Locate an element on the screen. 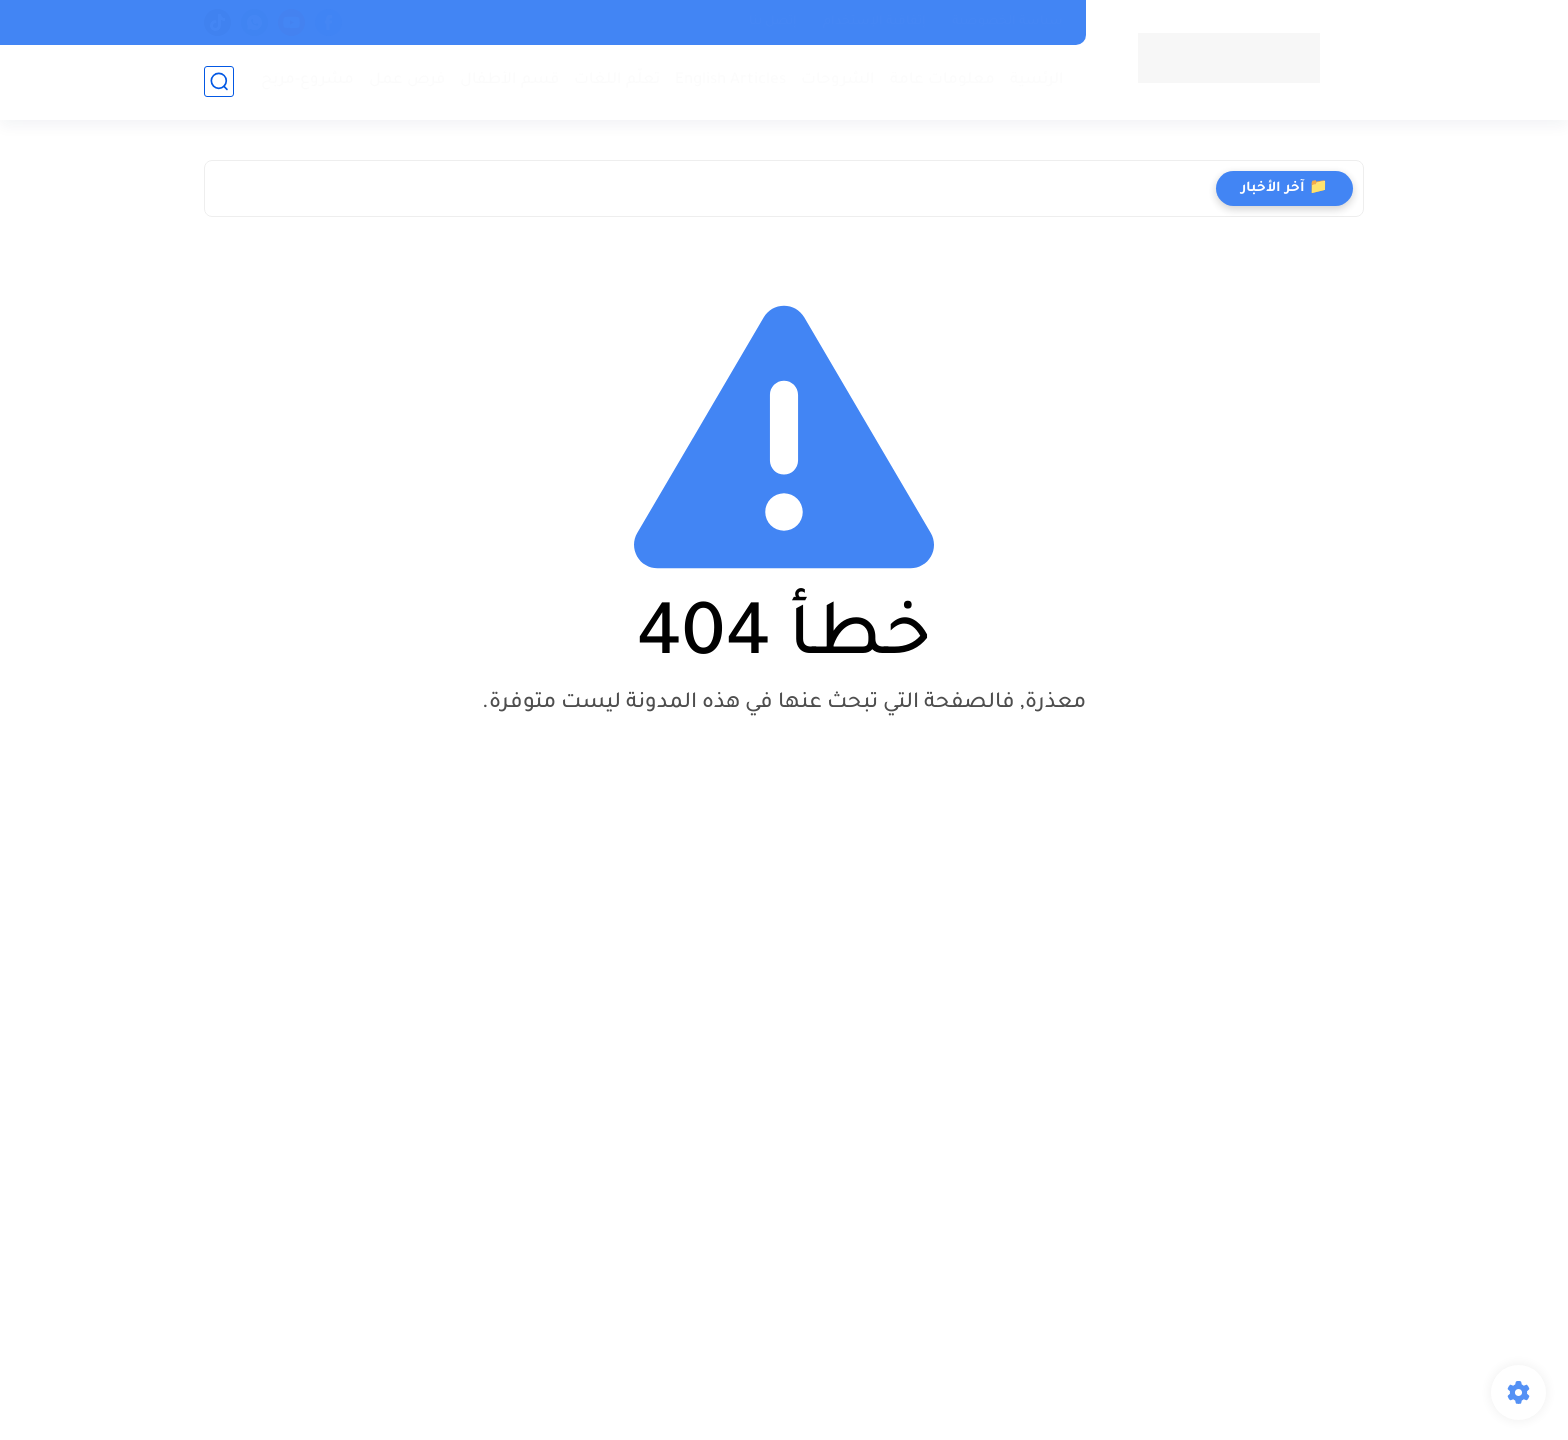  معلومات عامة is located at coordinates (942, 80).